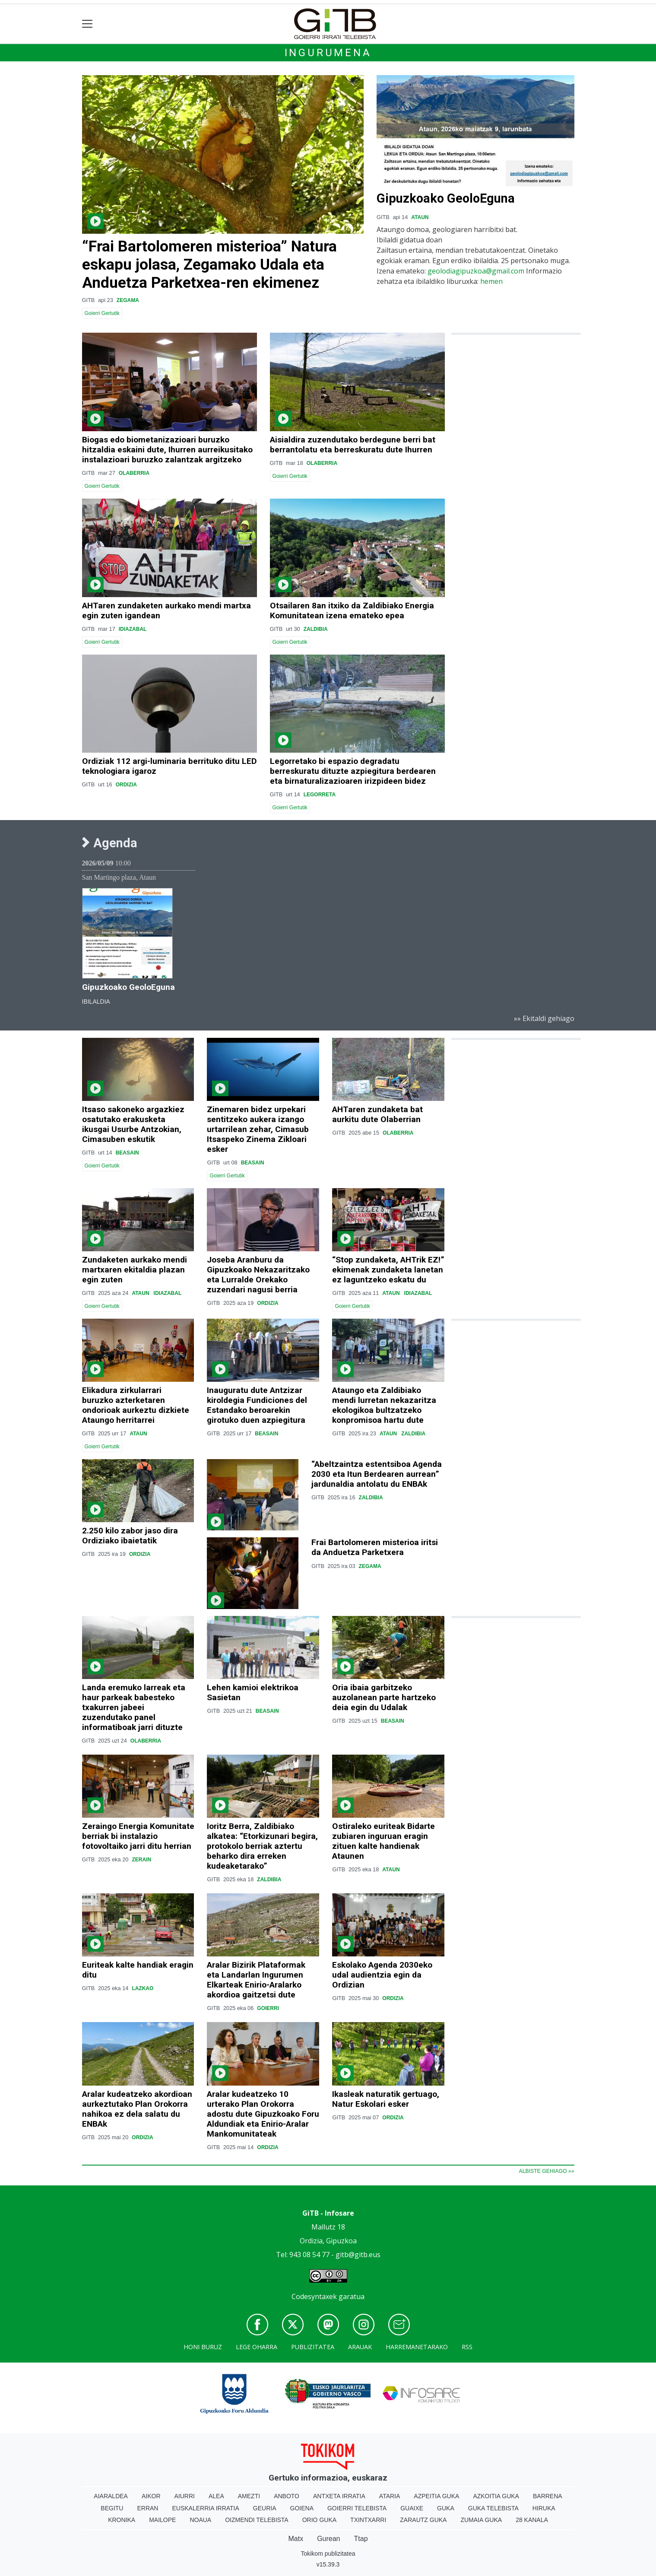 The height and width of the screenshot is (2576, 656). I want to click on Antxeta irratia, so click(339, 2496).